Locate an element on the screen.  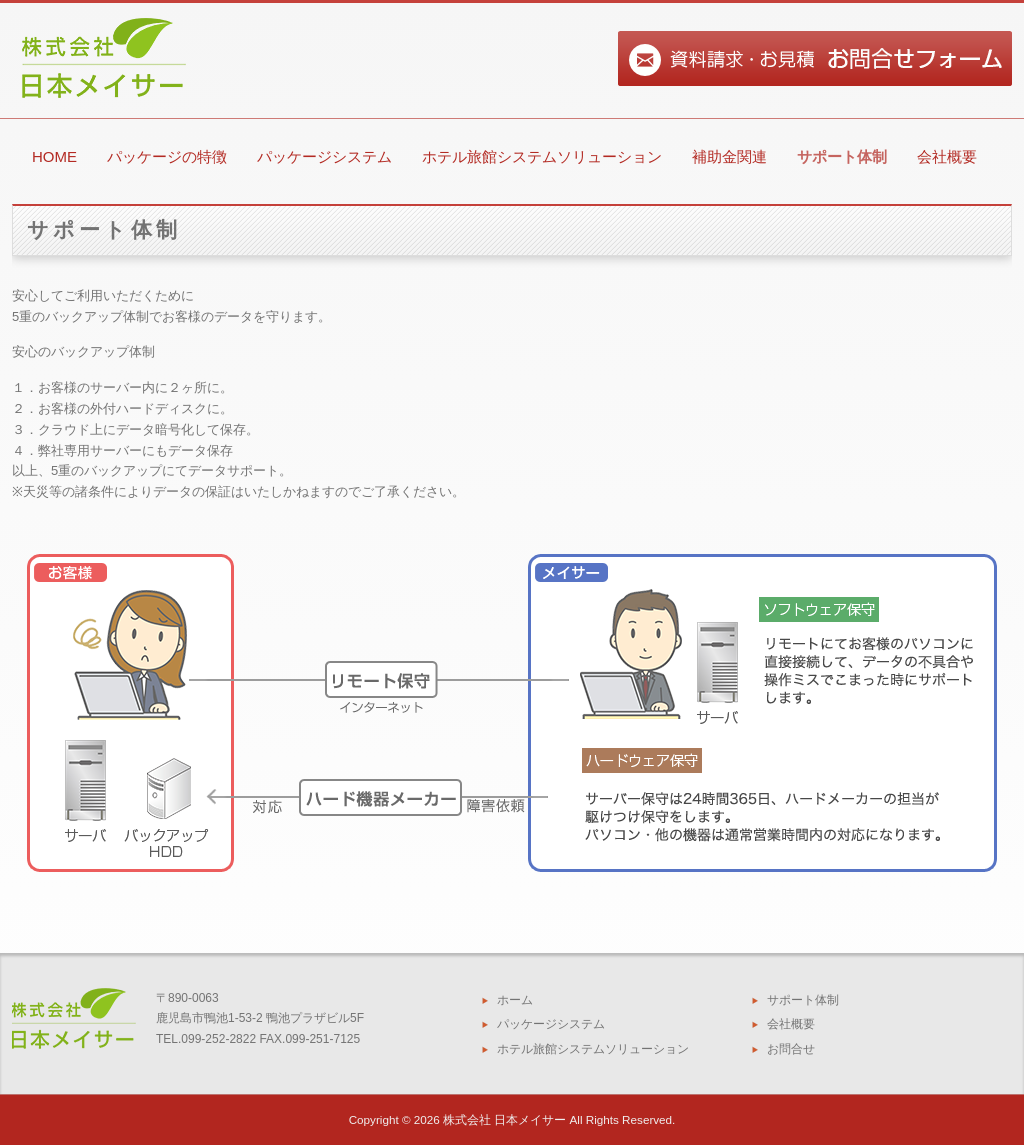
補助金関連 is located at coordinates (729, 156).